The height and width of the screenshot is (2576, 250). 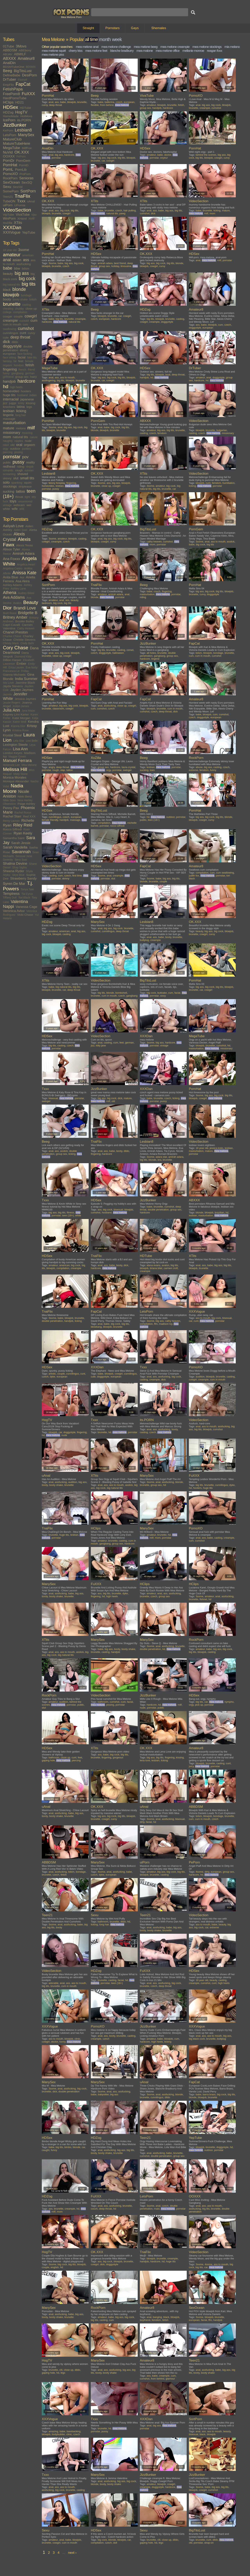 I want to click on Brett Rossi, so click(x=9, y=613).